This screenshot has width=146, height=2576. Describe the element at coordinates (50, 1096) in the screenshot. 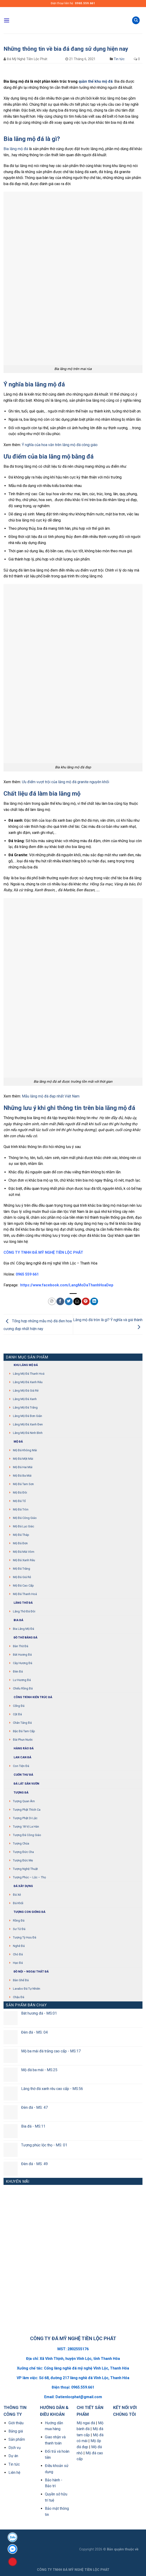

I see `Mẫu lăng mộ đá đẹp nhất Việt Nam` at that location.